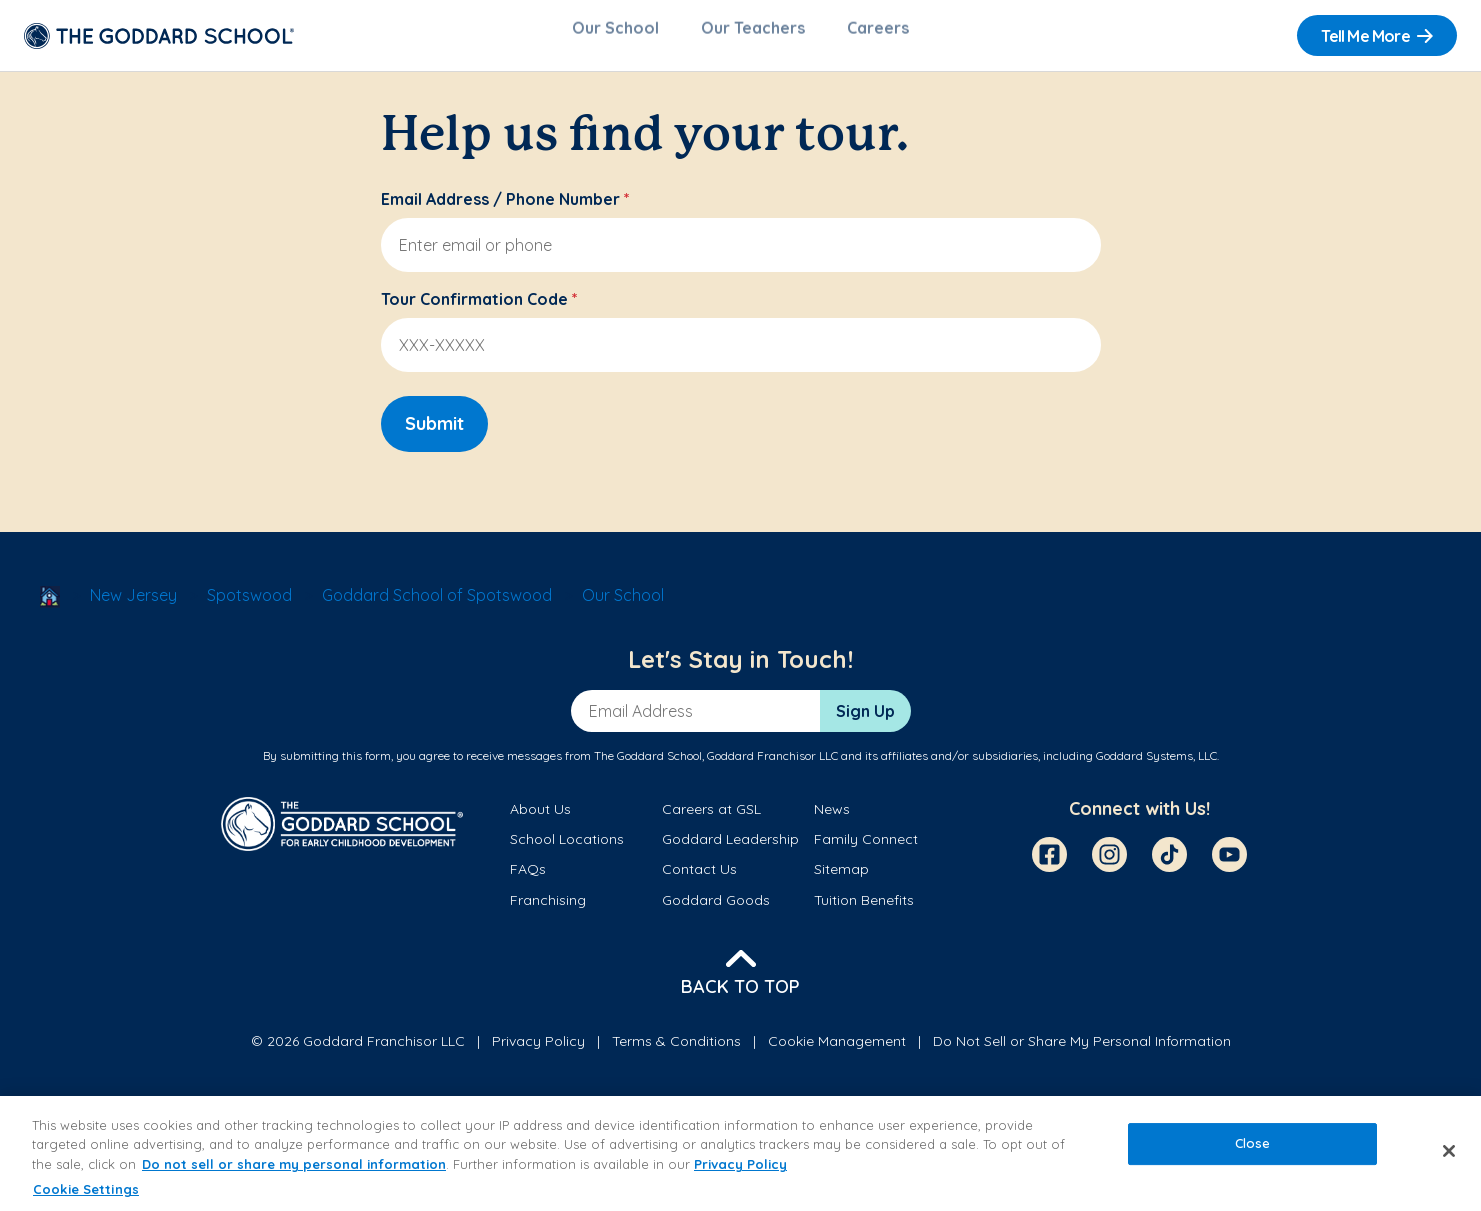 The height and width of the screenshot is (1211, 1481). I want to click on Do Not Sell or Share My Personal Information, so click(1082, 1051).